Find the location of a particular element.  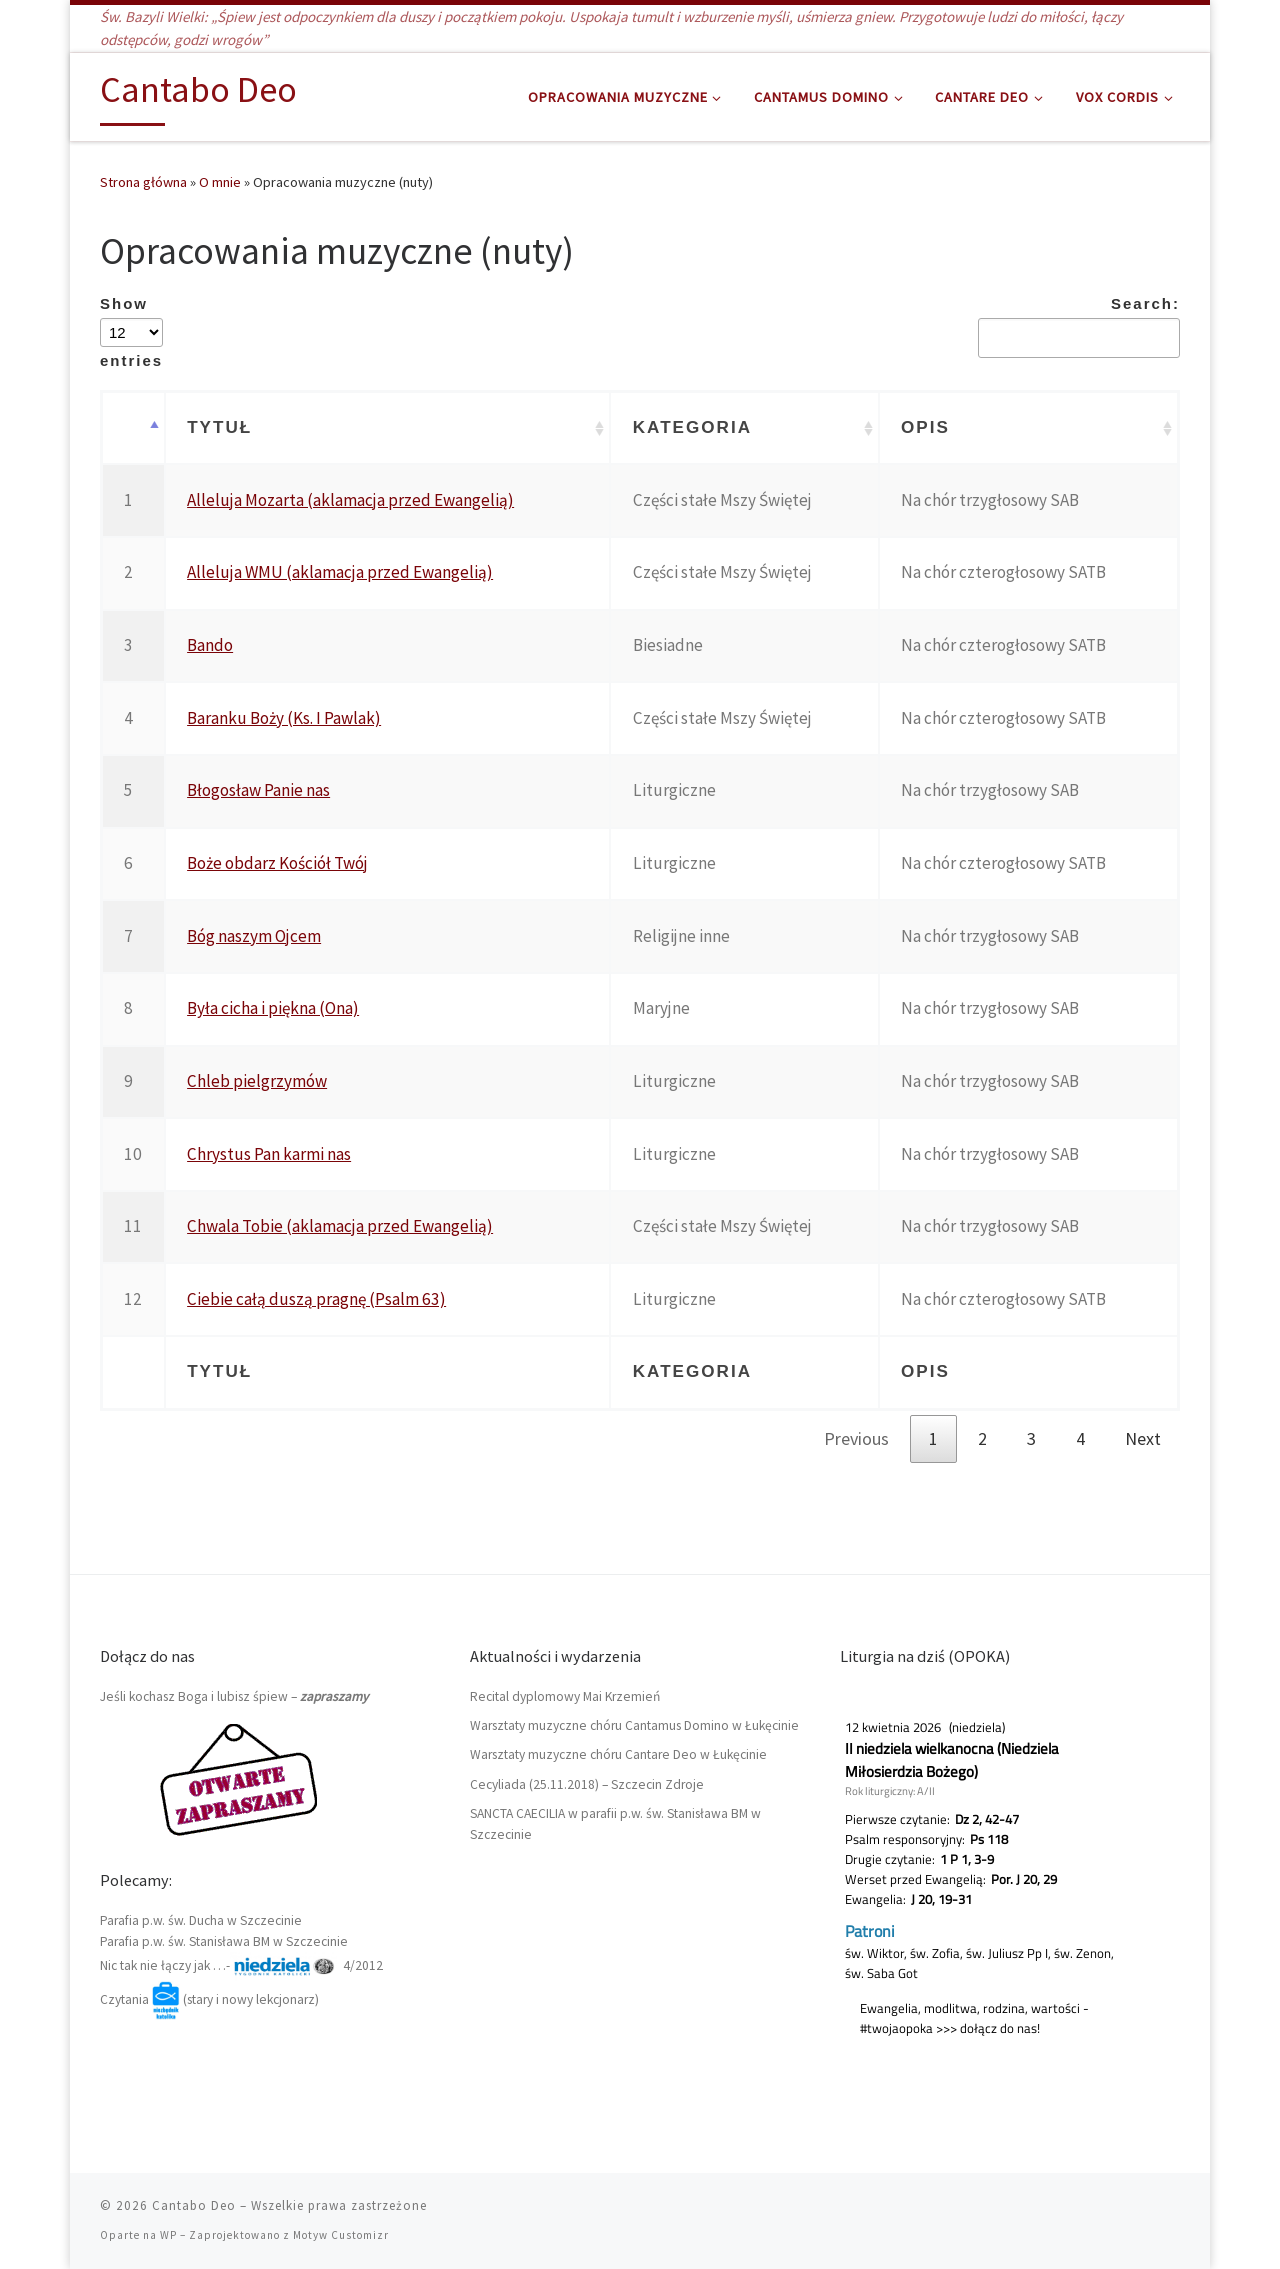

Ciebie całą duszą pragnę (Psalm 63) is located at coordinates (316, 1299).